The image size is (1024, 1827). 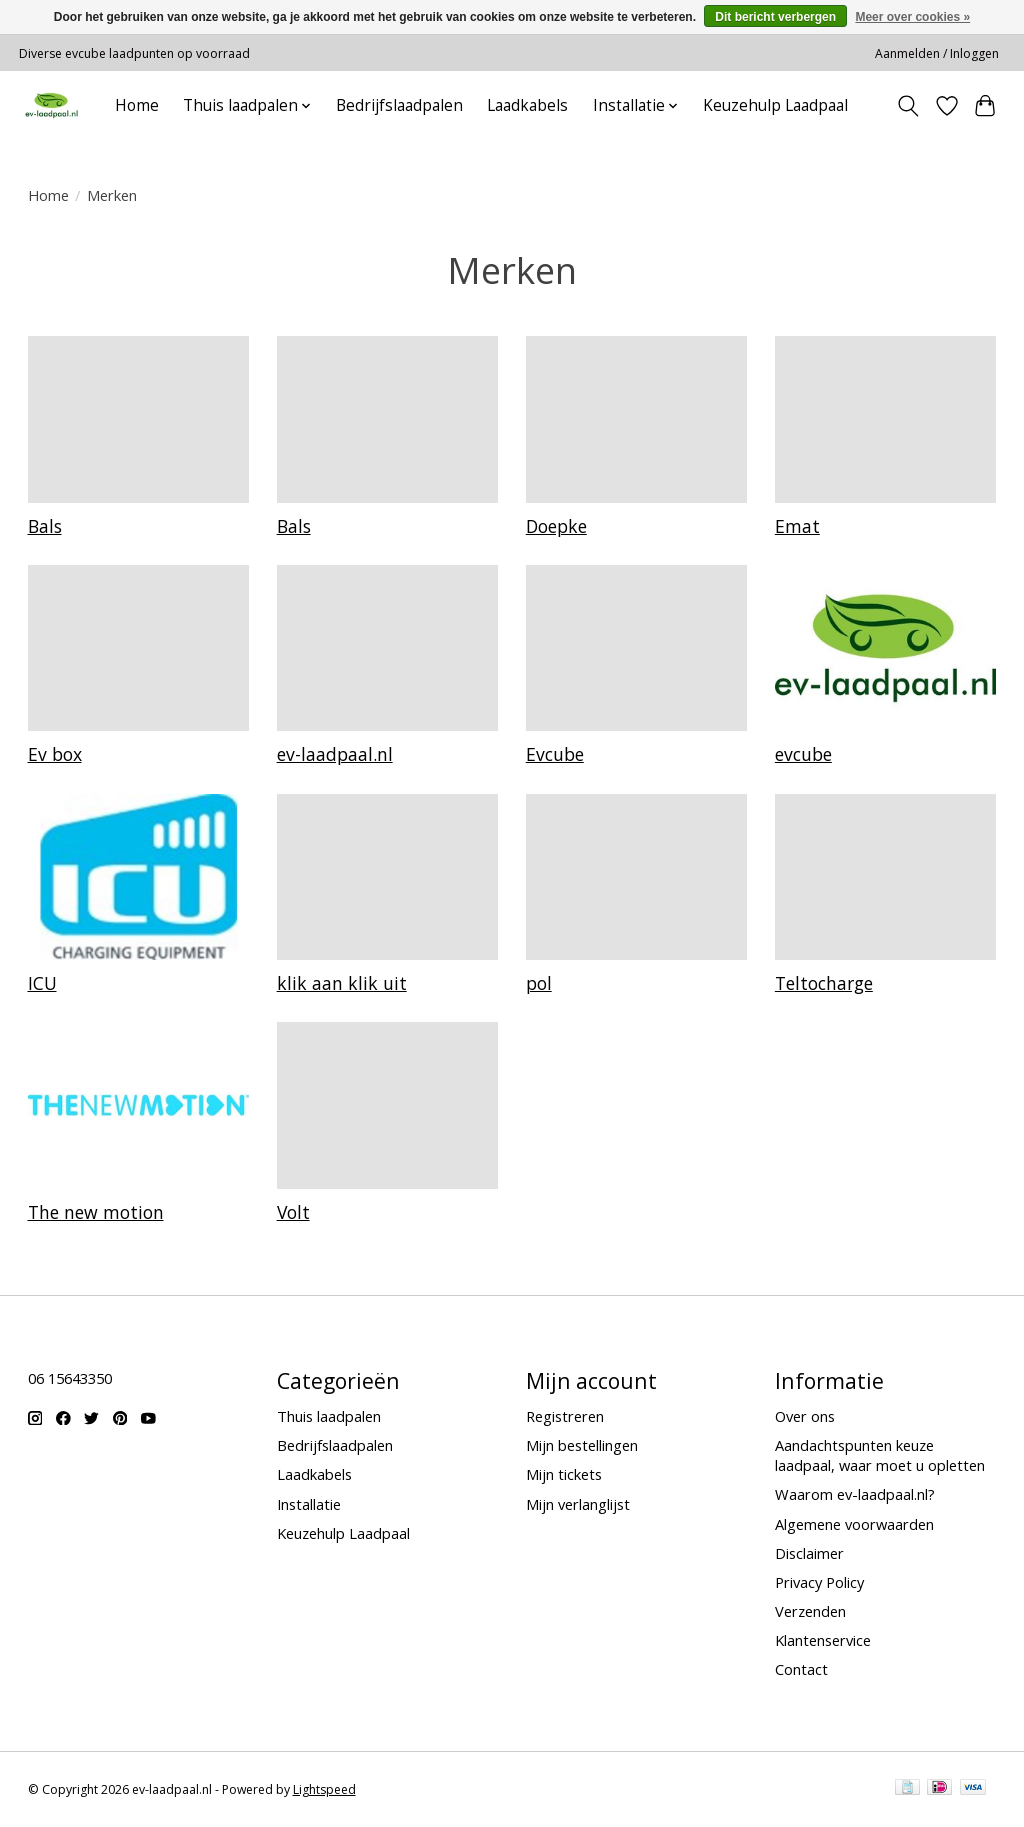 What do you see at coordinates (819, 1582) in the screenshot?
I see `Privacy Policy` at bounding box center [819, 1582].